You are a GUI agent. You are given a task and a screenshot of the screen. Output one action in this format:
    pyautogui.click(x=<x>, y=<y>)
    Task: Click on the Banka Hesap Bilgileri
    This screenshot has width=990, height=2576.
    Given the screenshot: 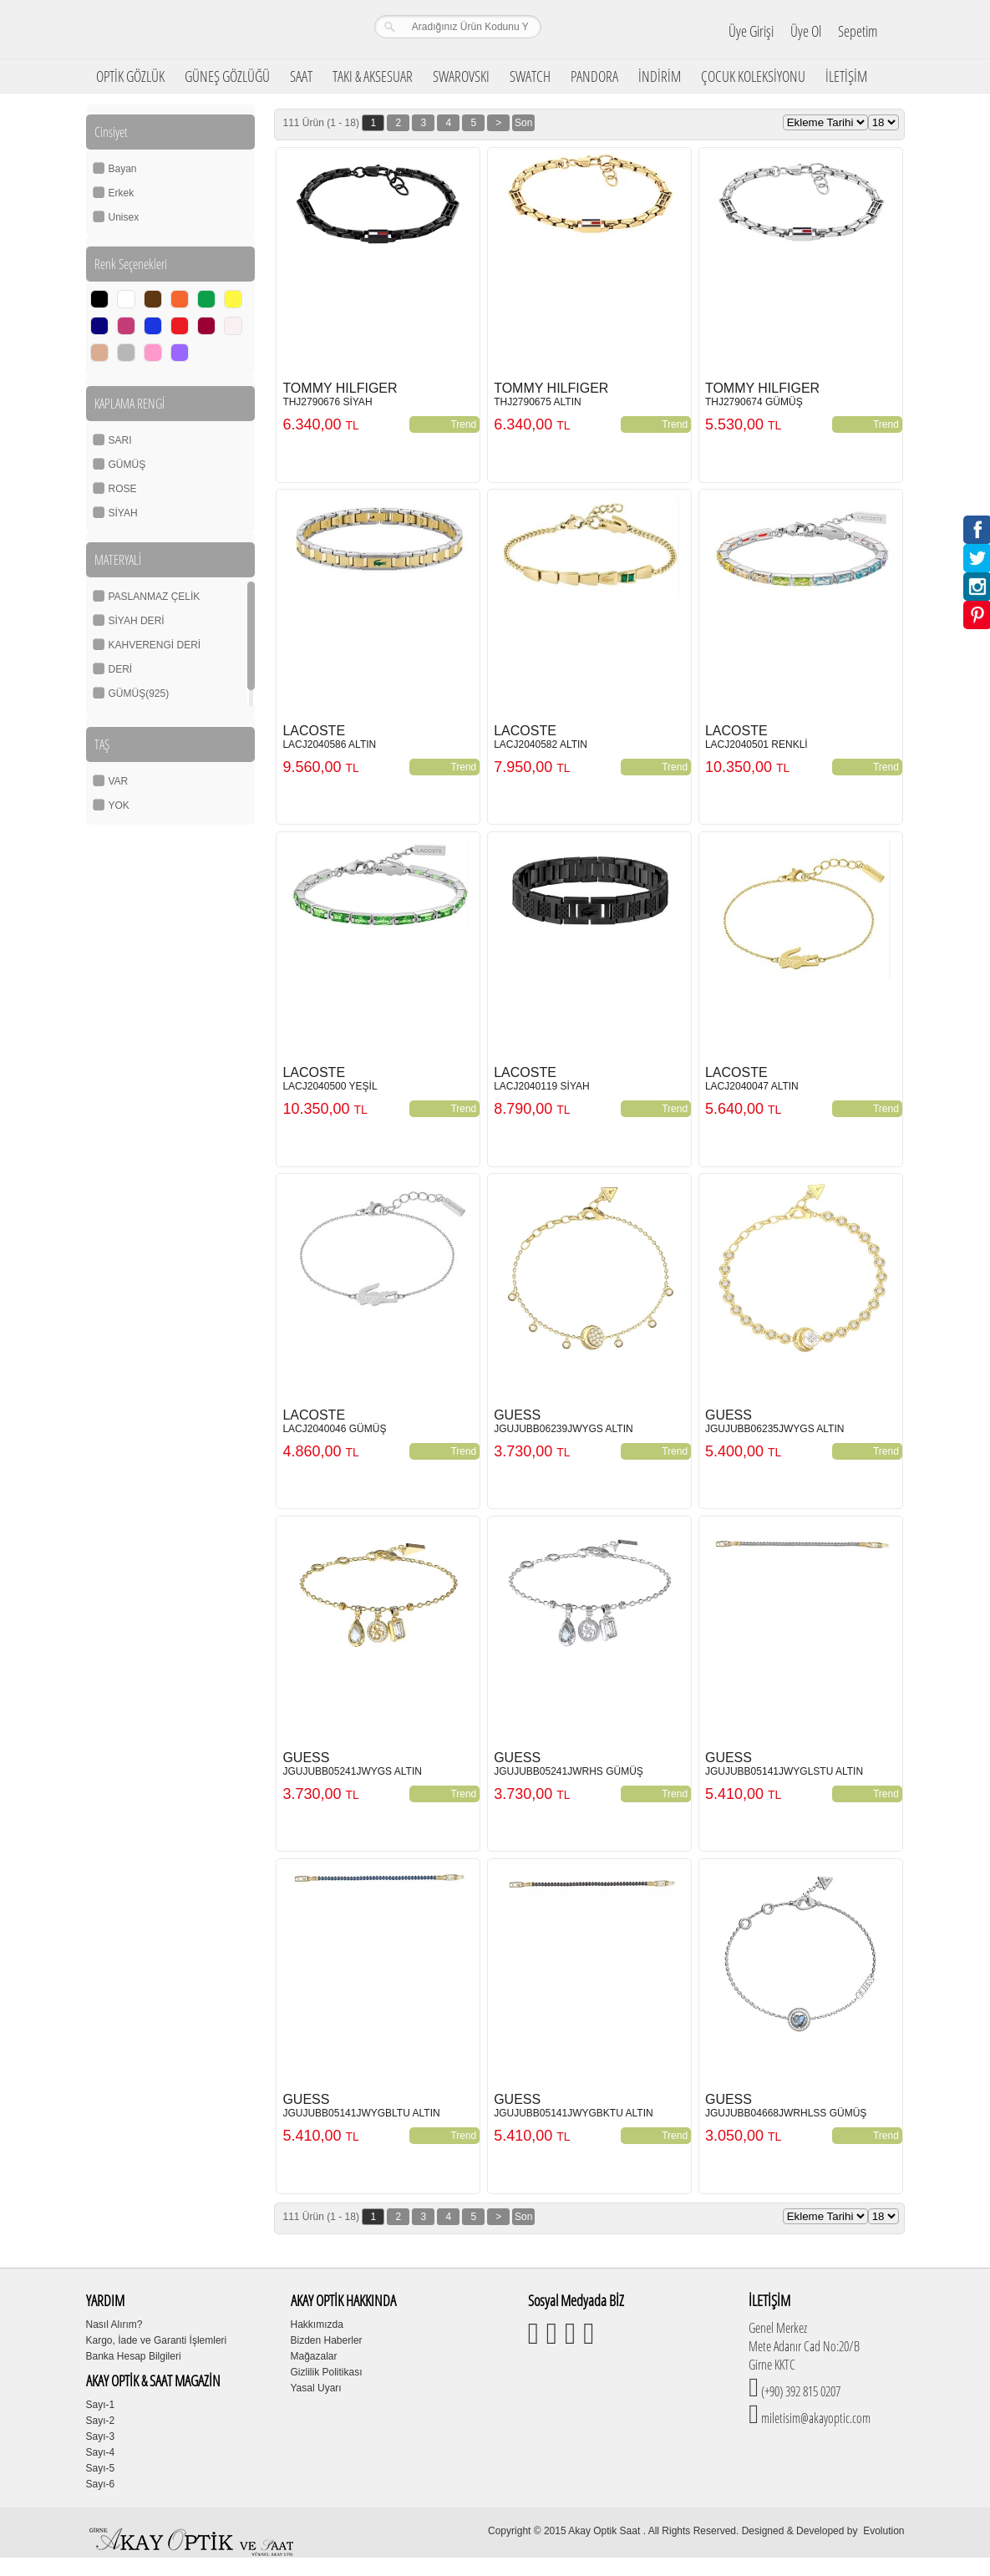 What is the action you would take?
    pyautogui.click(x=133, y=2356)
    